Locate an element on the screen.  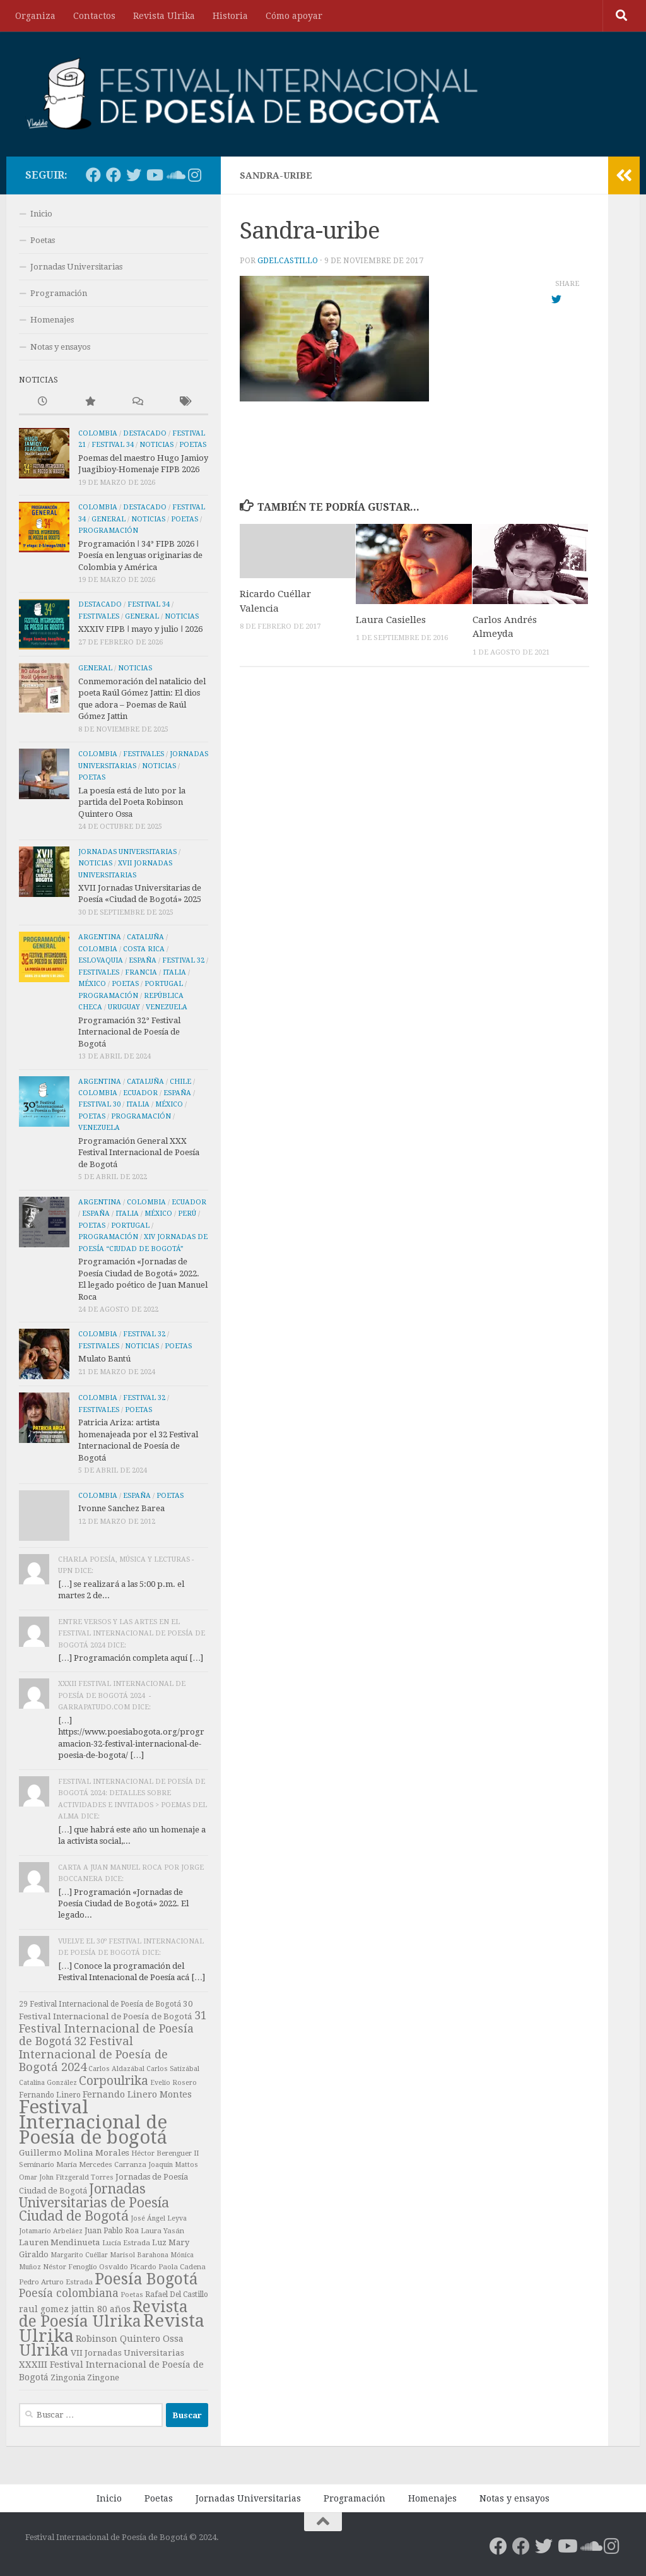
Venezuela is located at coordinates (166, 1007).